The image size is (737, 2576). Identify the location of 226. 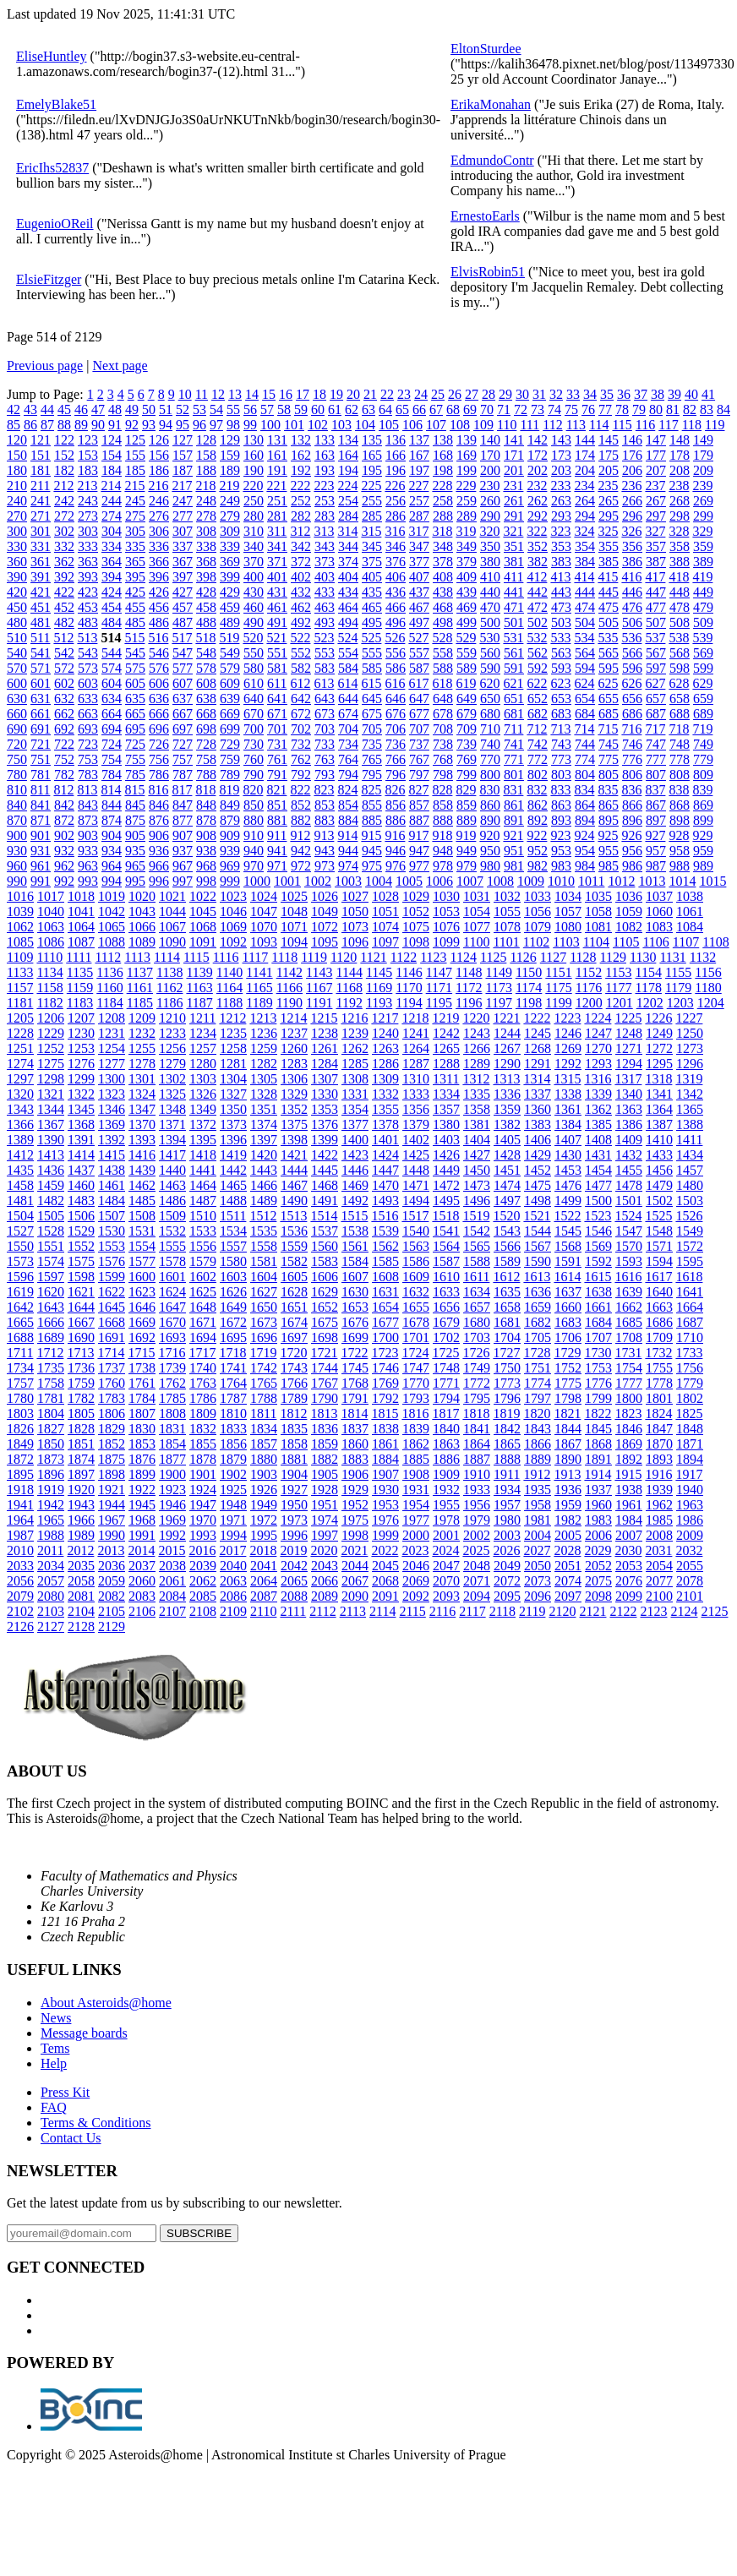
(395, 485).